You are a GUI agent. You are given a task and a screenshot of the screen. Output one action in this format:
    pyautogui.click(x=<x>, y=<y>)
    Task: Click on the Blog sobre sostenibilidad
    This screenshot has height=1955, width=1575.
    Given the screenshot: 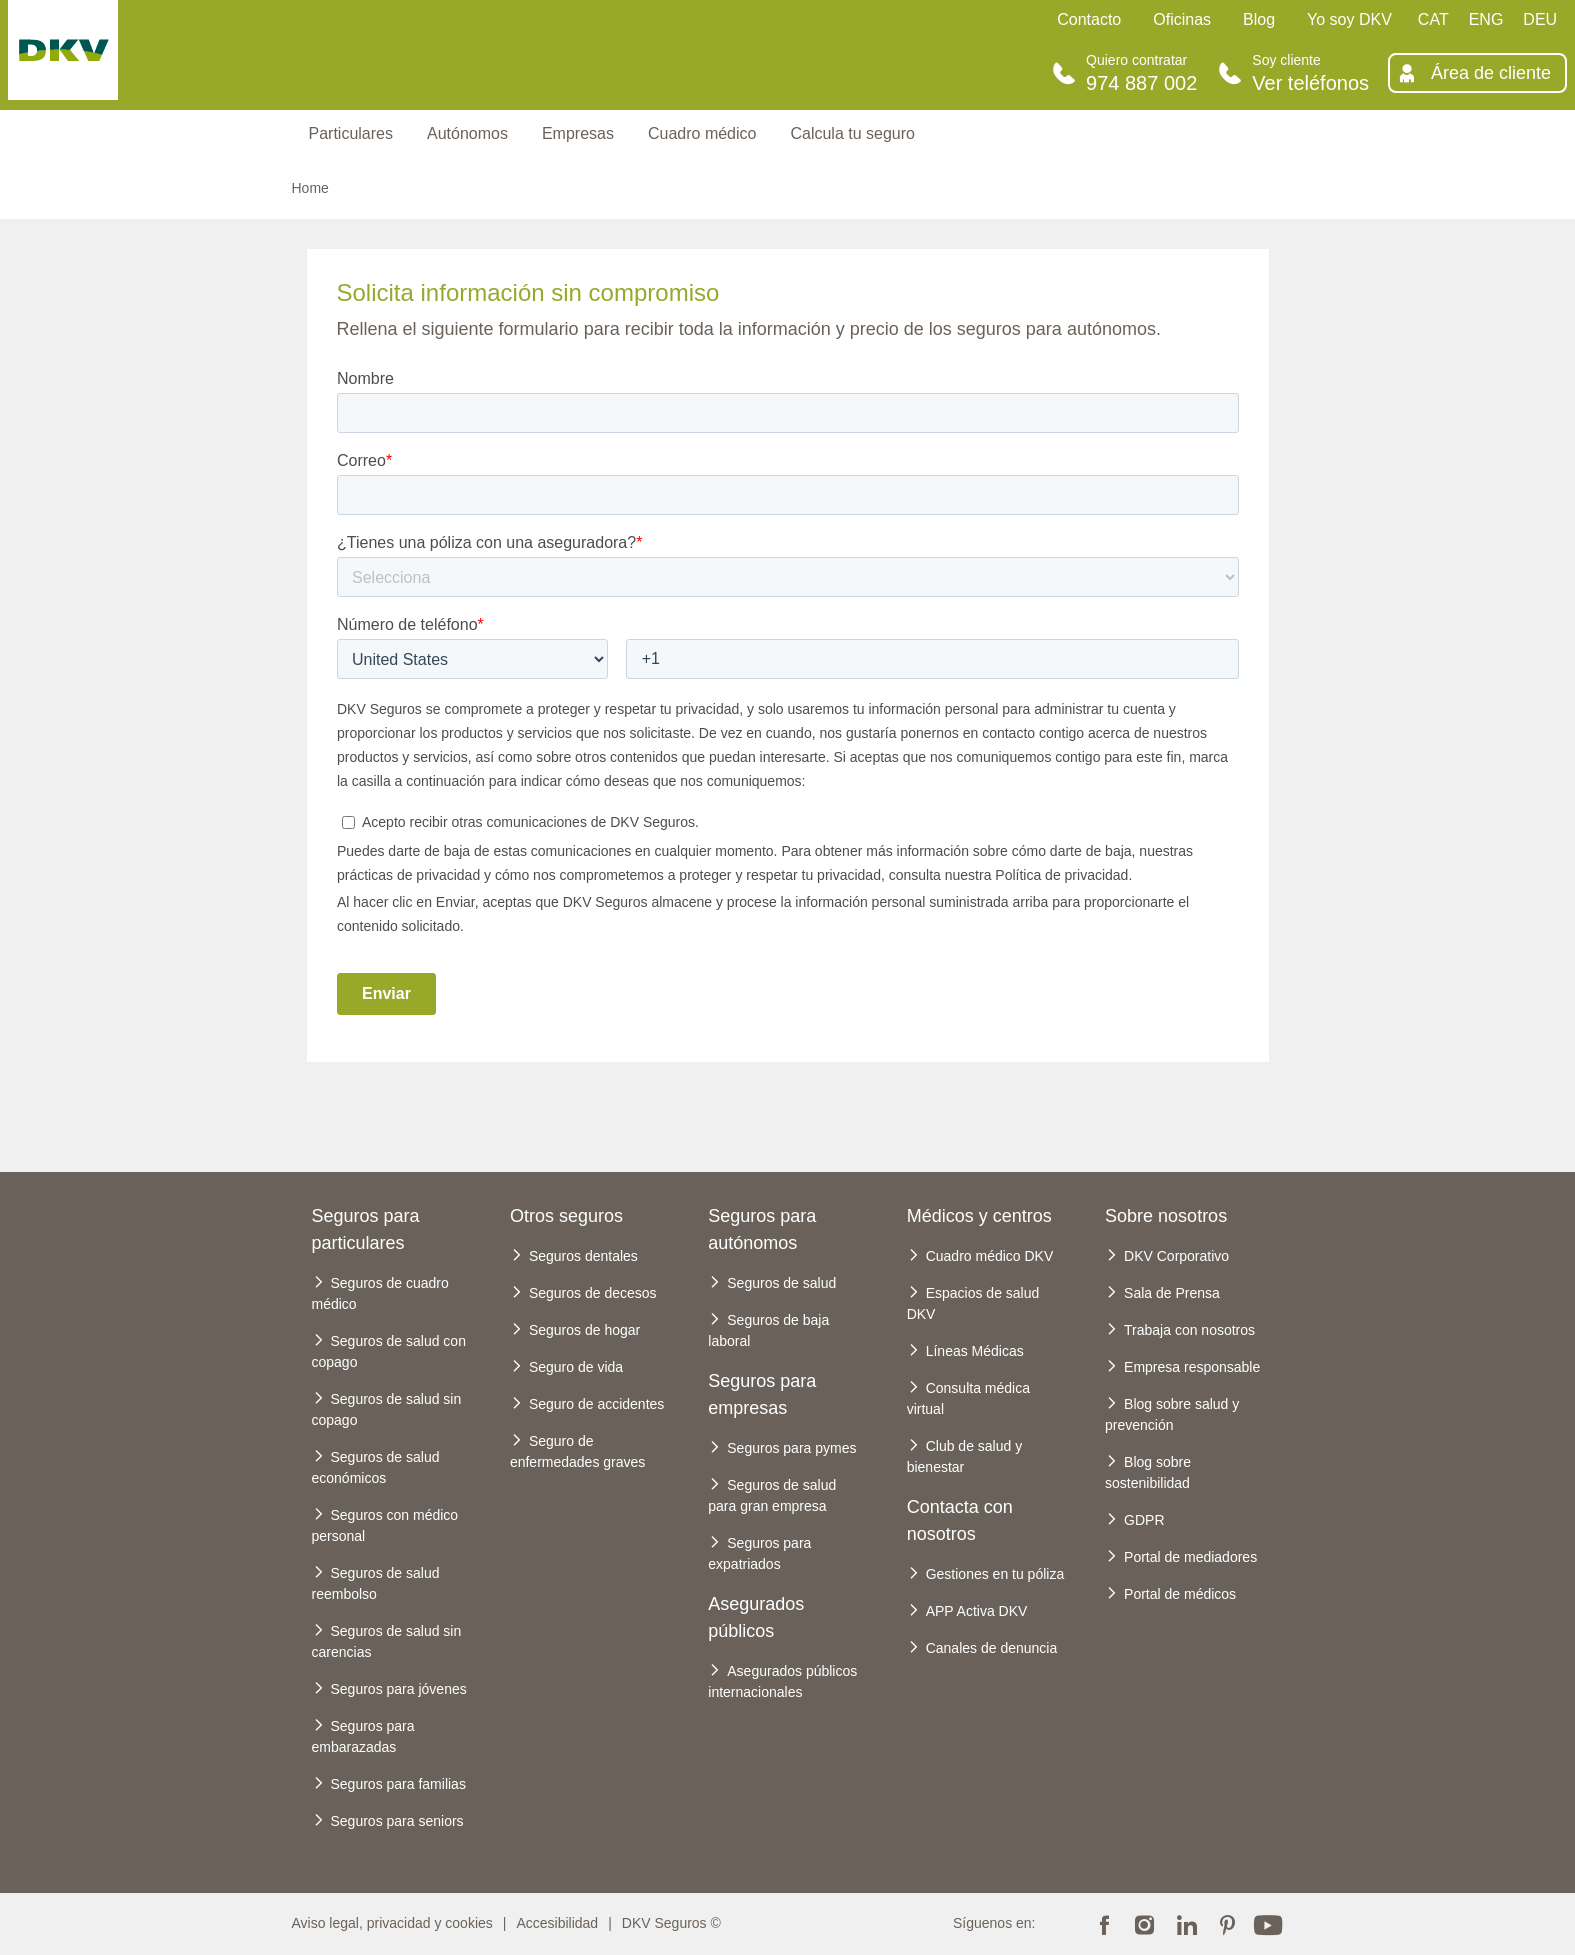 What is the action you would take?
    pyautogui.click(x=1148, y=1472)
    